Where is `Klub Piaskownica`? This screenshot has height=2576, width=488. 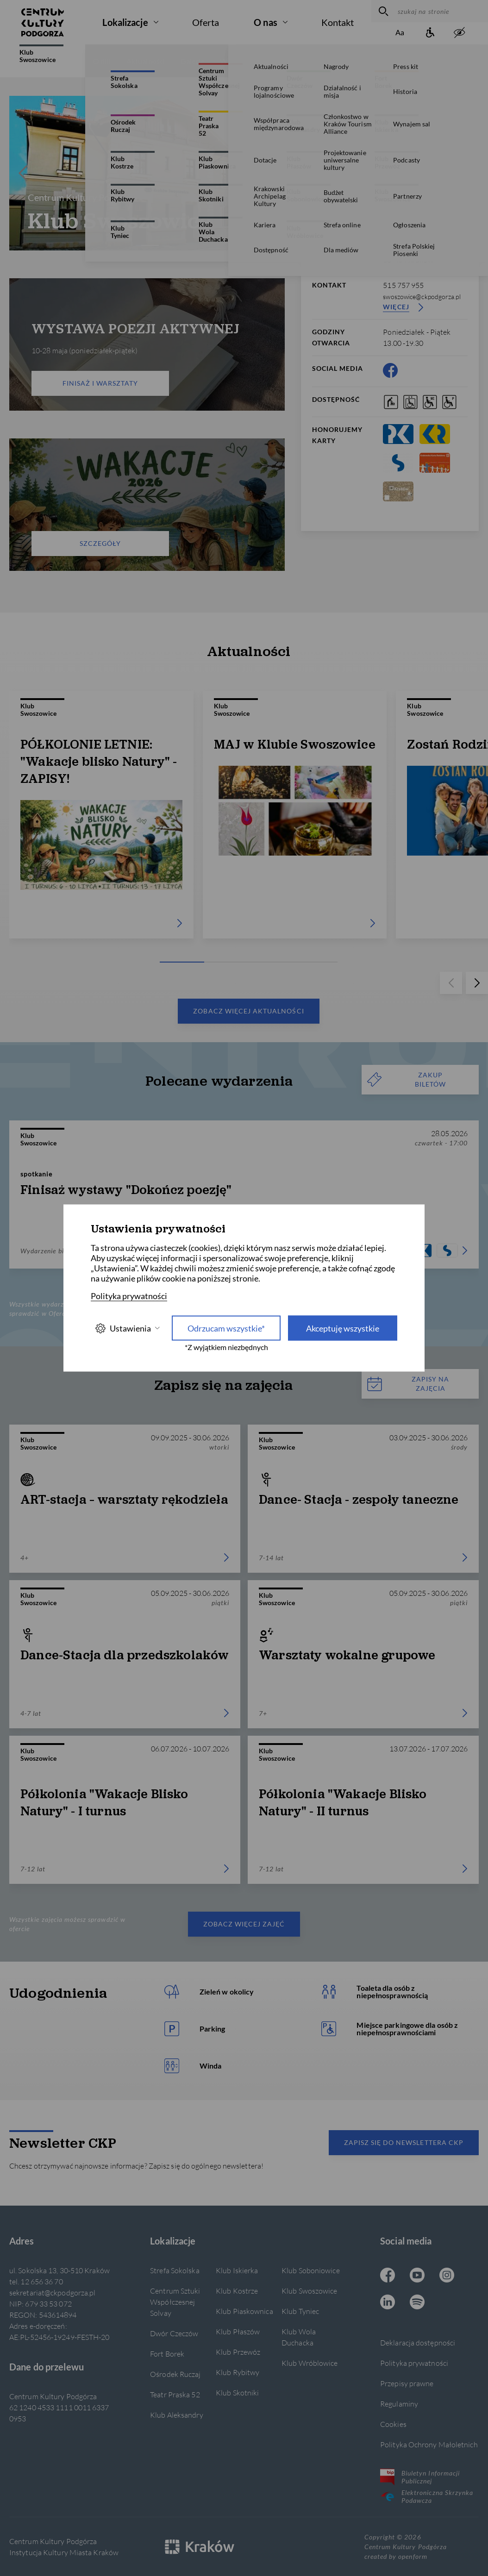
Klub Piaskownica is located at coordinates (244, 2311).